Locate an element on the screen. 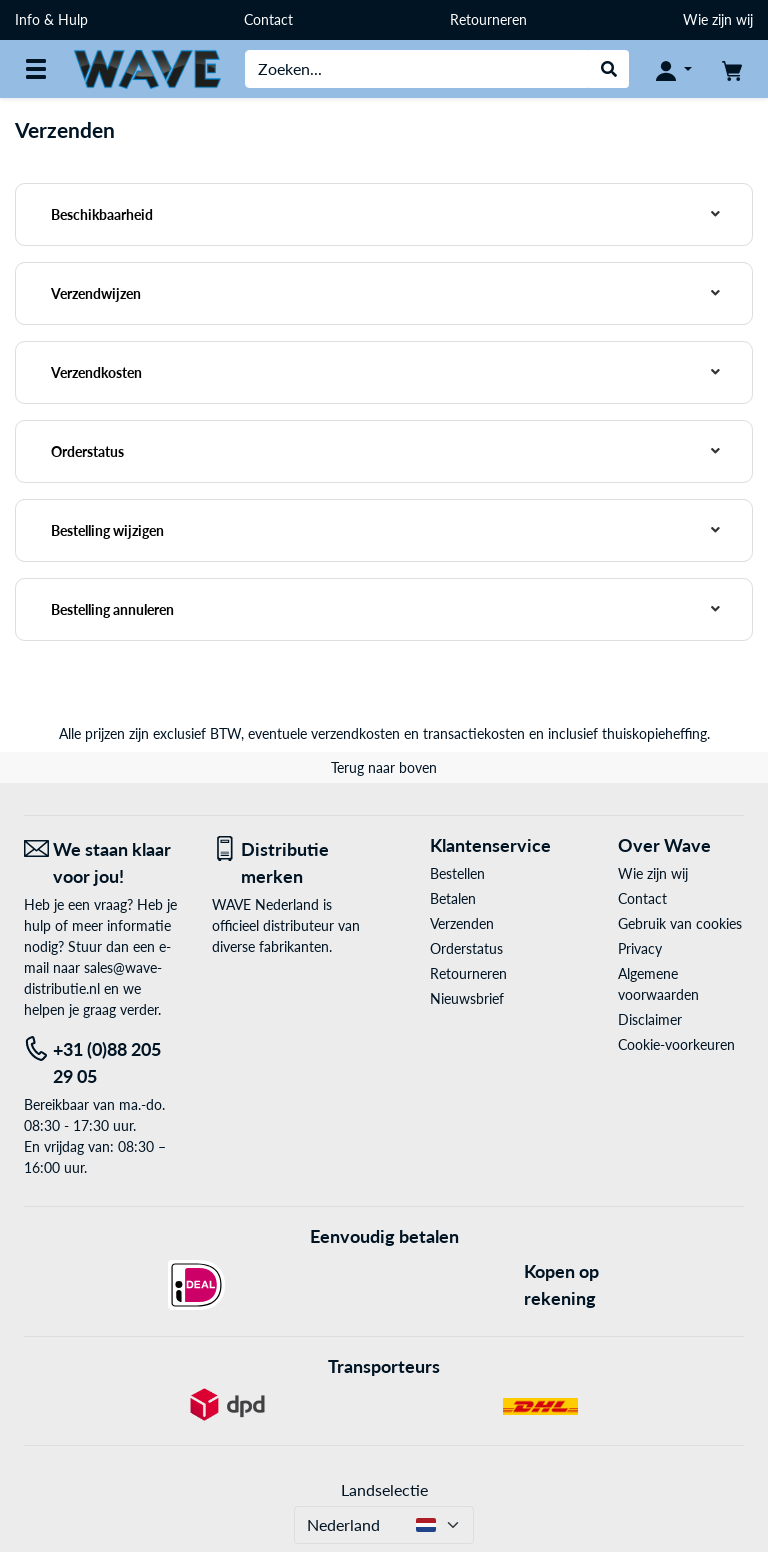 Image resolution: width=768 pixels, height=1552 pixels. Info & Hulp is located at coordinates (51, 19).